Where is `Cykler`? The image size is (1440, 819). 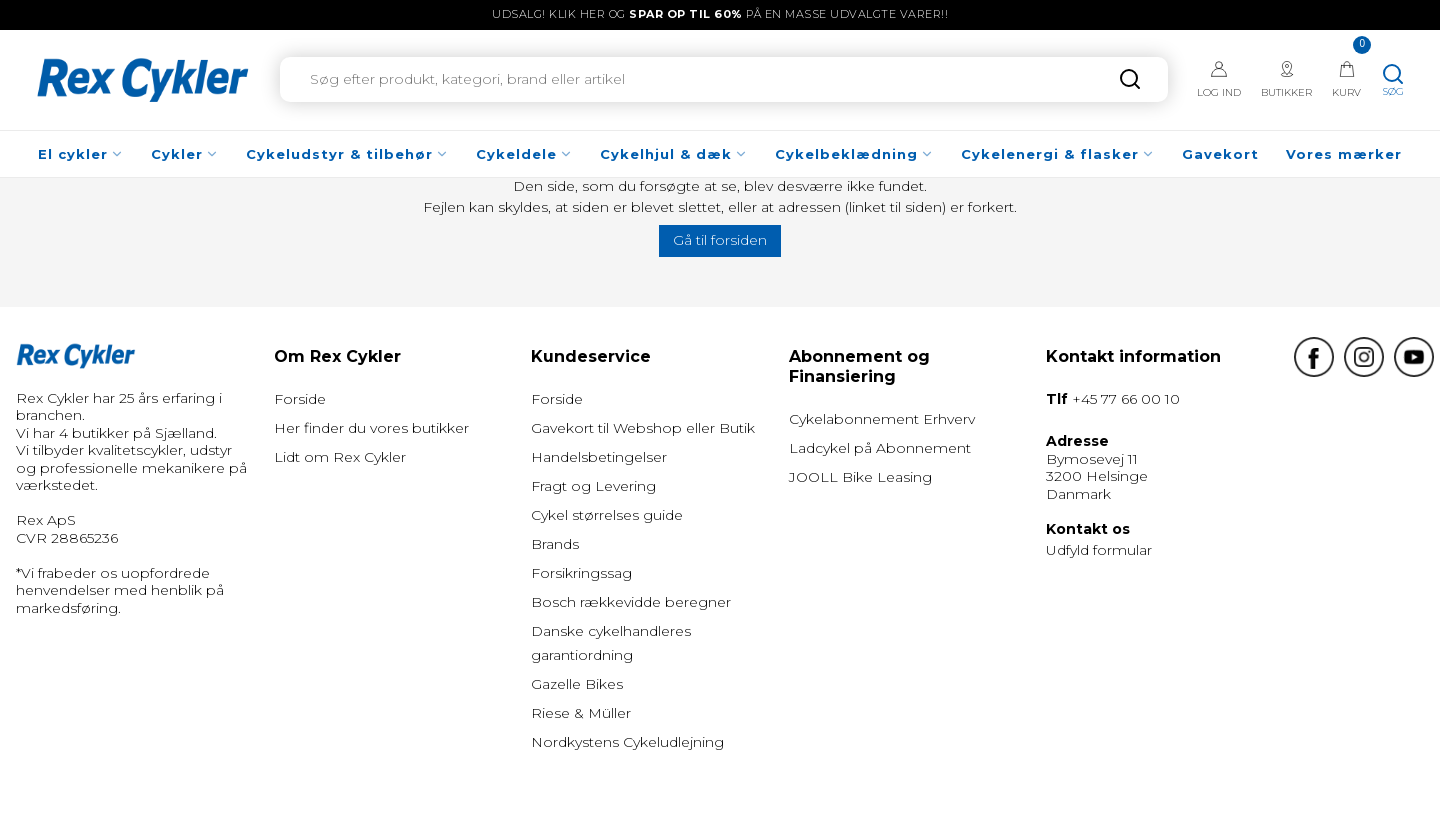 Cykler is located at coordinates (185, 154).